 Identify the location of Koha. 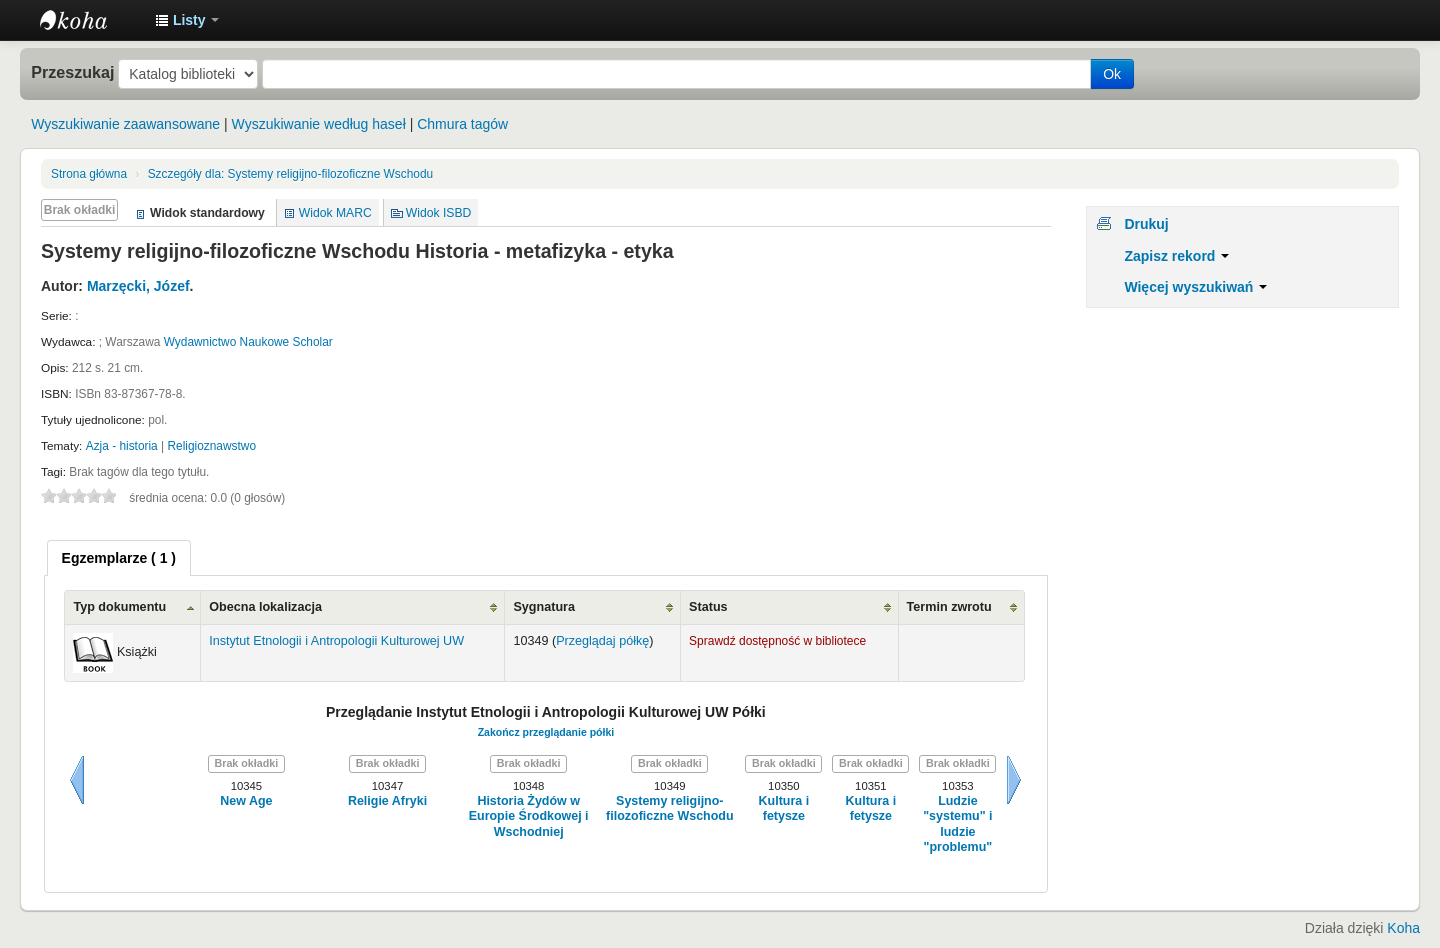
(1403, 928).